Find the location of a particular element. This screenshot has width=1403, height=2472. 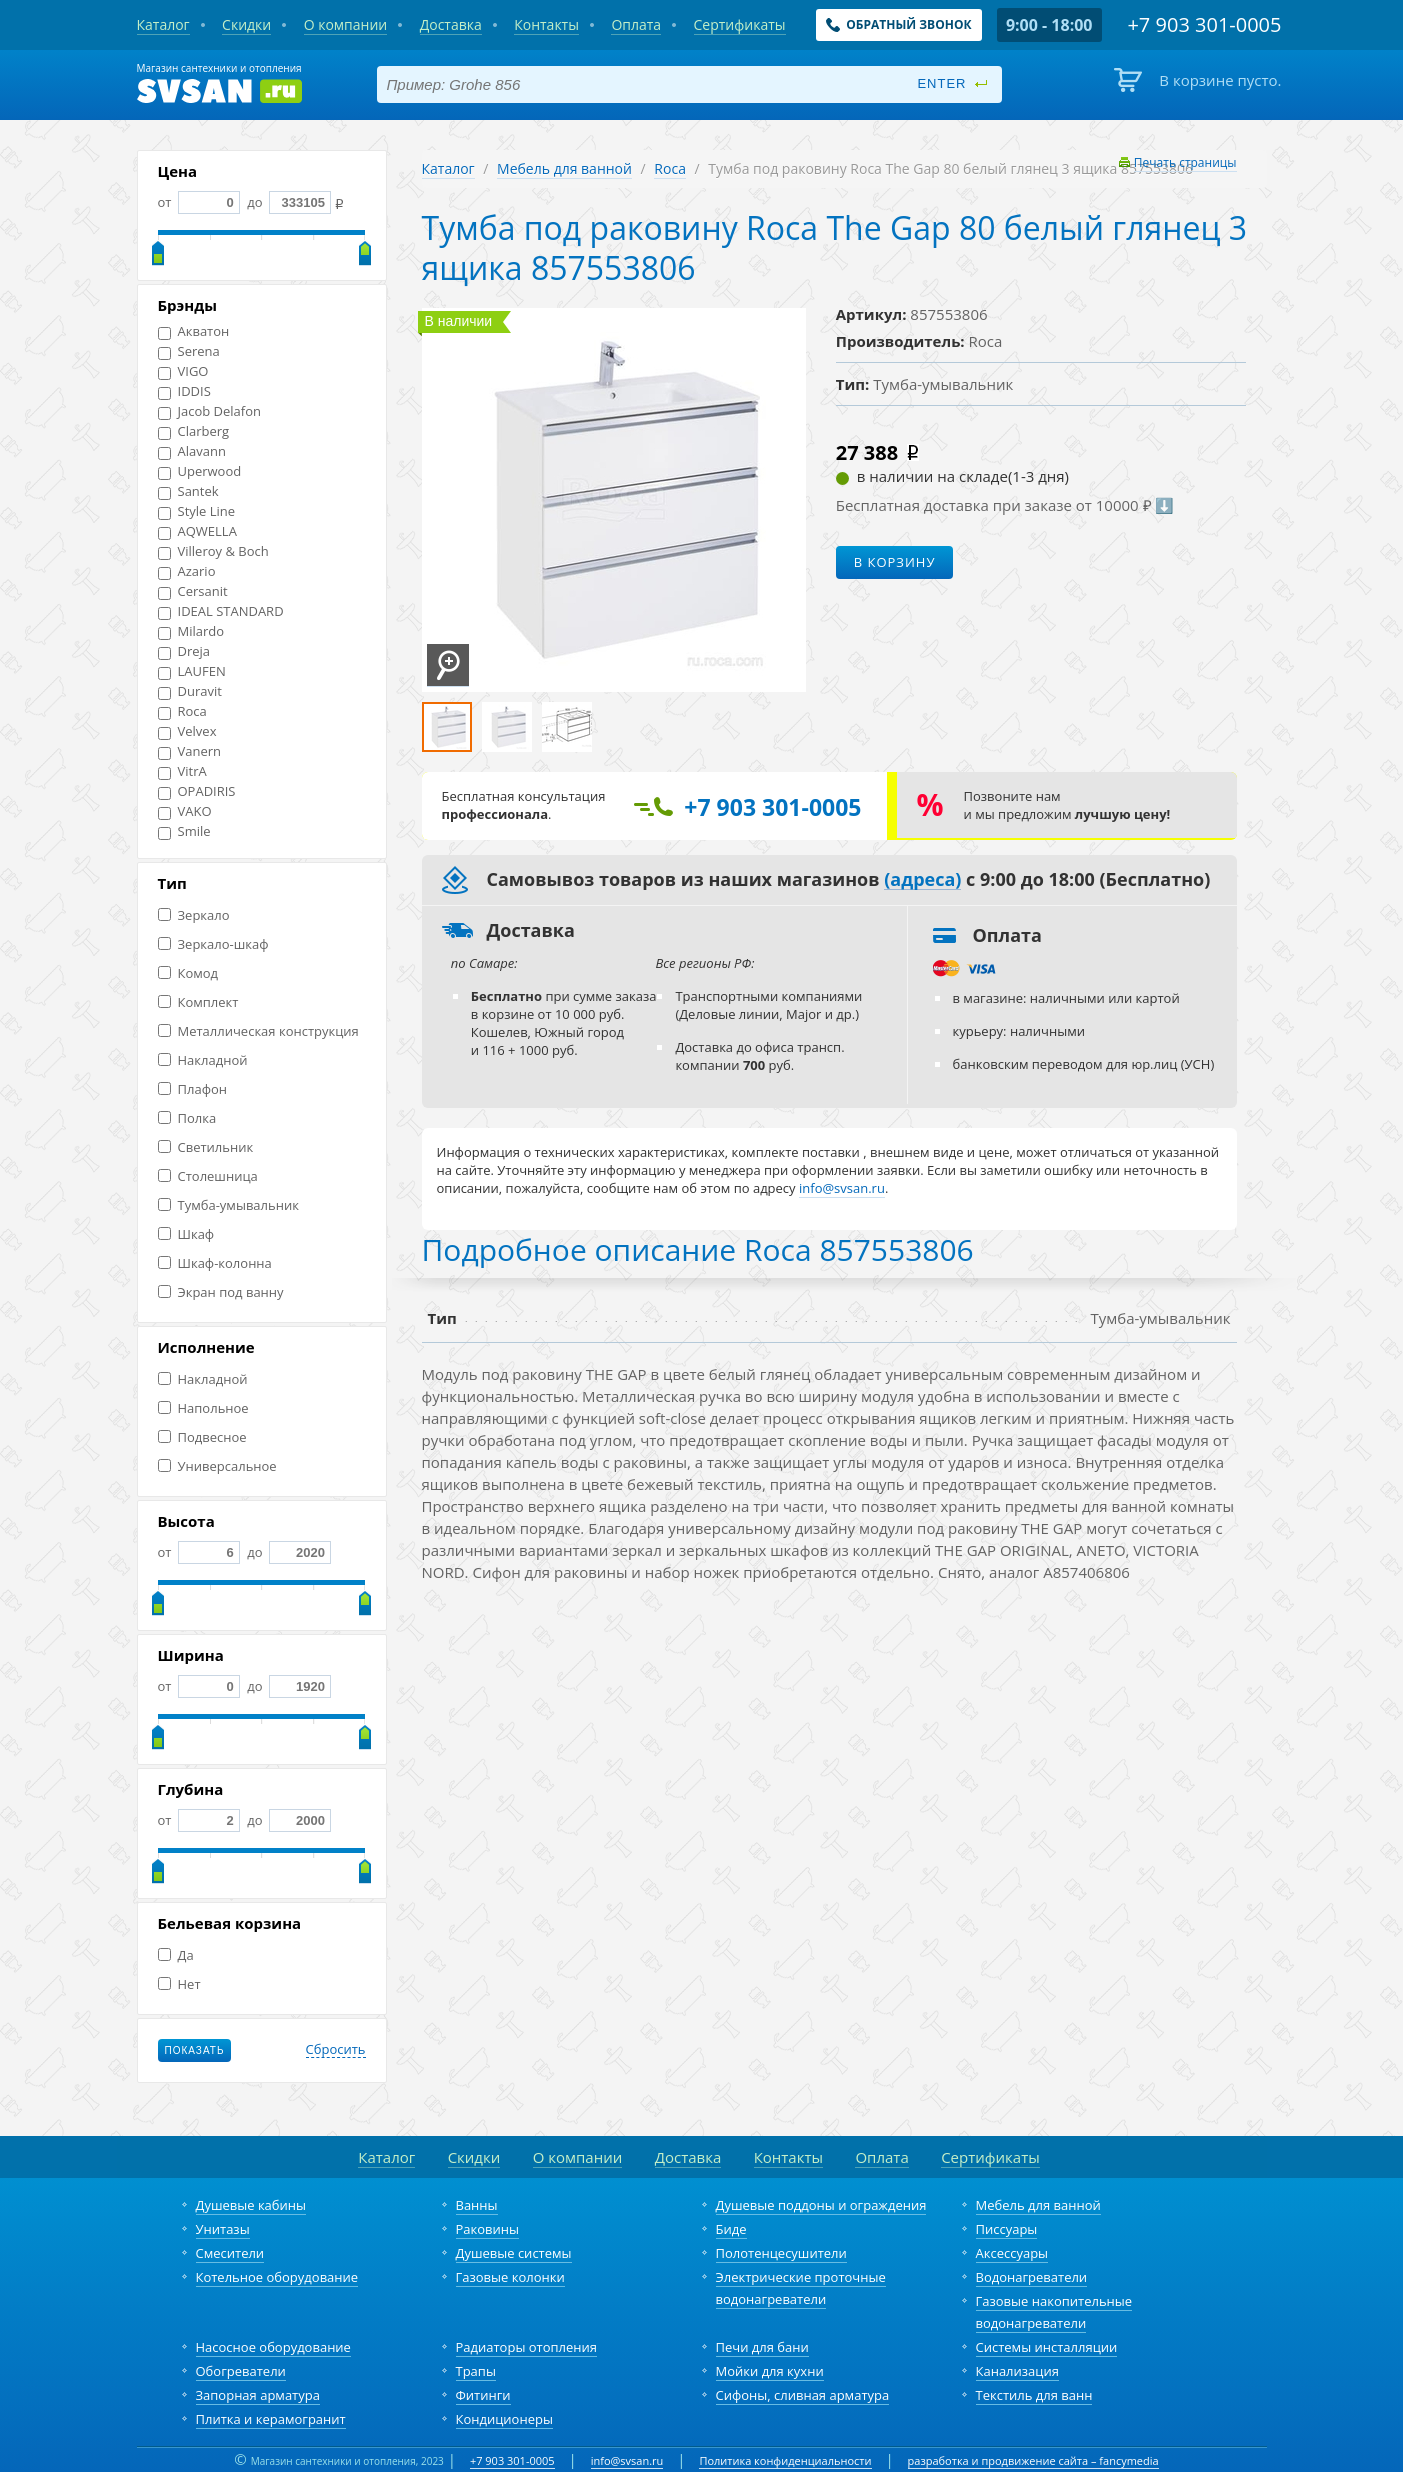

LAUFEN is located at coordinates (192, 671).